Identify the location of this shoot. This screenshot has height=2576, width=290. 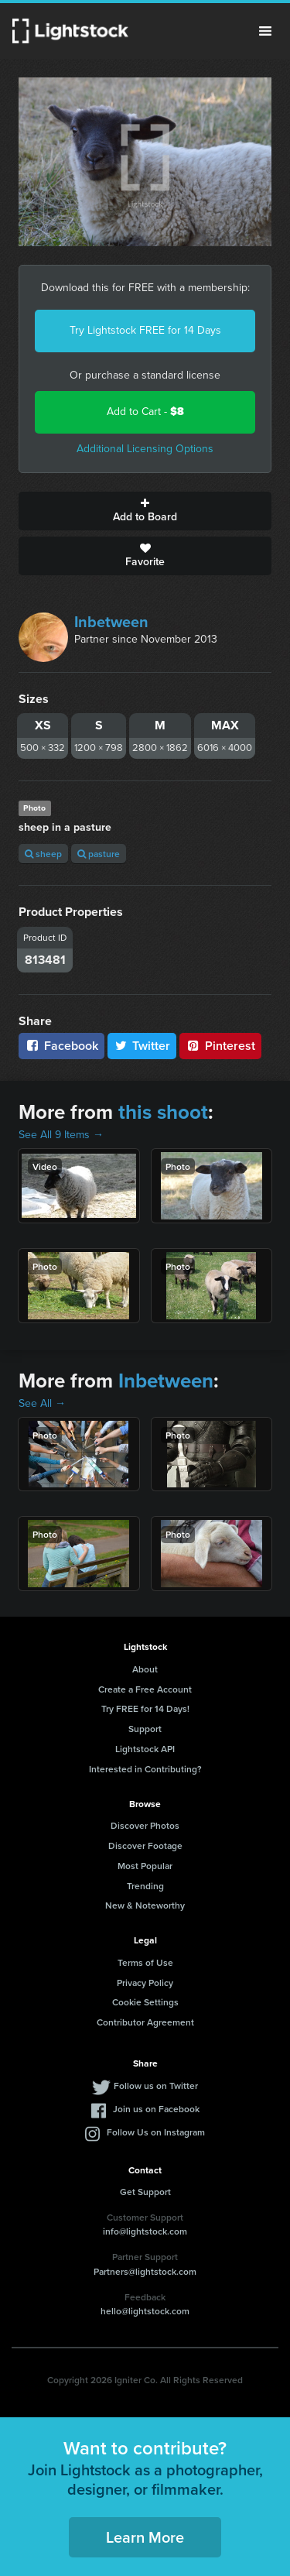
(163, 1112).